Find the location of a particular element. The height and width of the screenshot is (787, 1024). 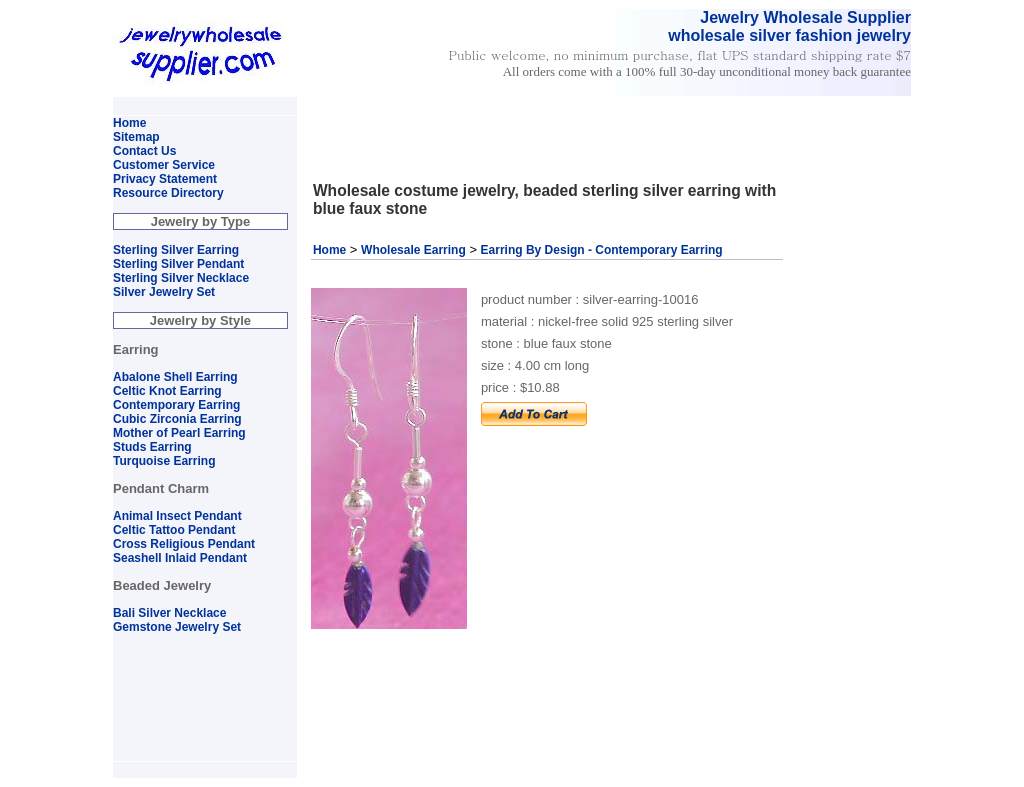

Wholesale Earring is located at coordinates (413, 250).